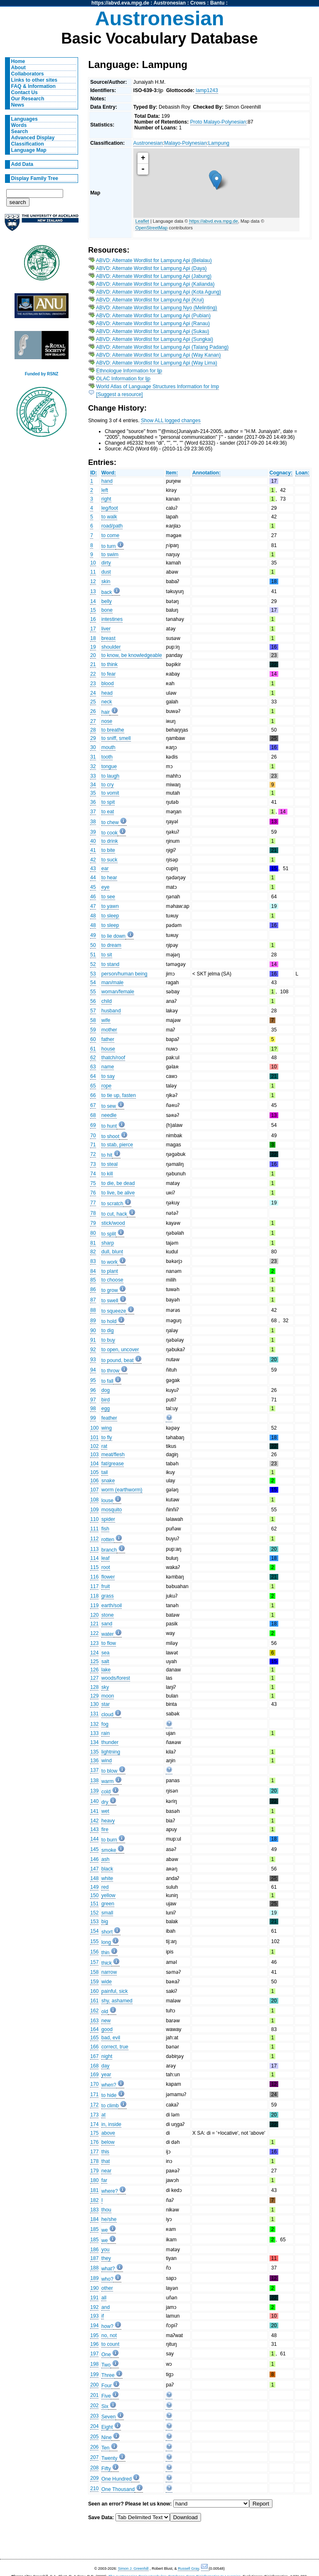 The width and height of the screenshot is (319, 2576). Describe the element at coordinates (94, 1624) in the screenshot. I see `121` at that location.